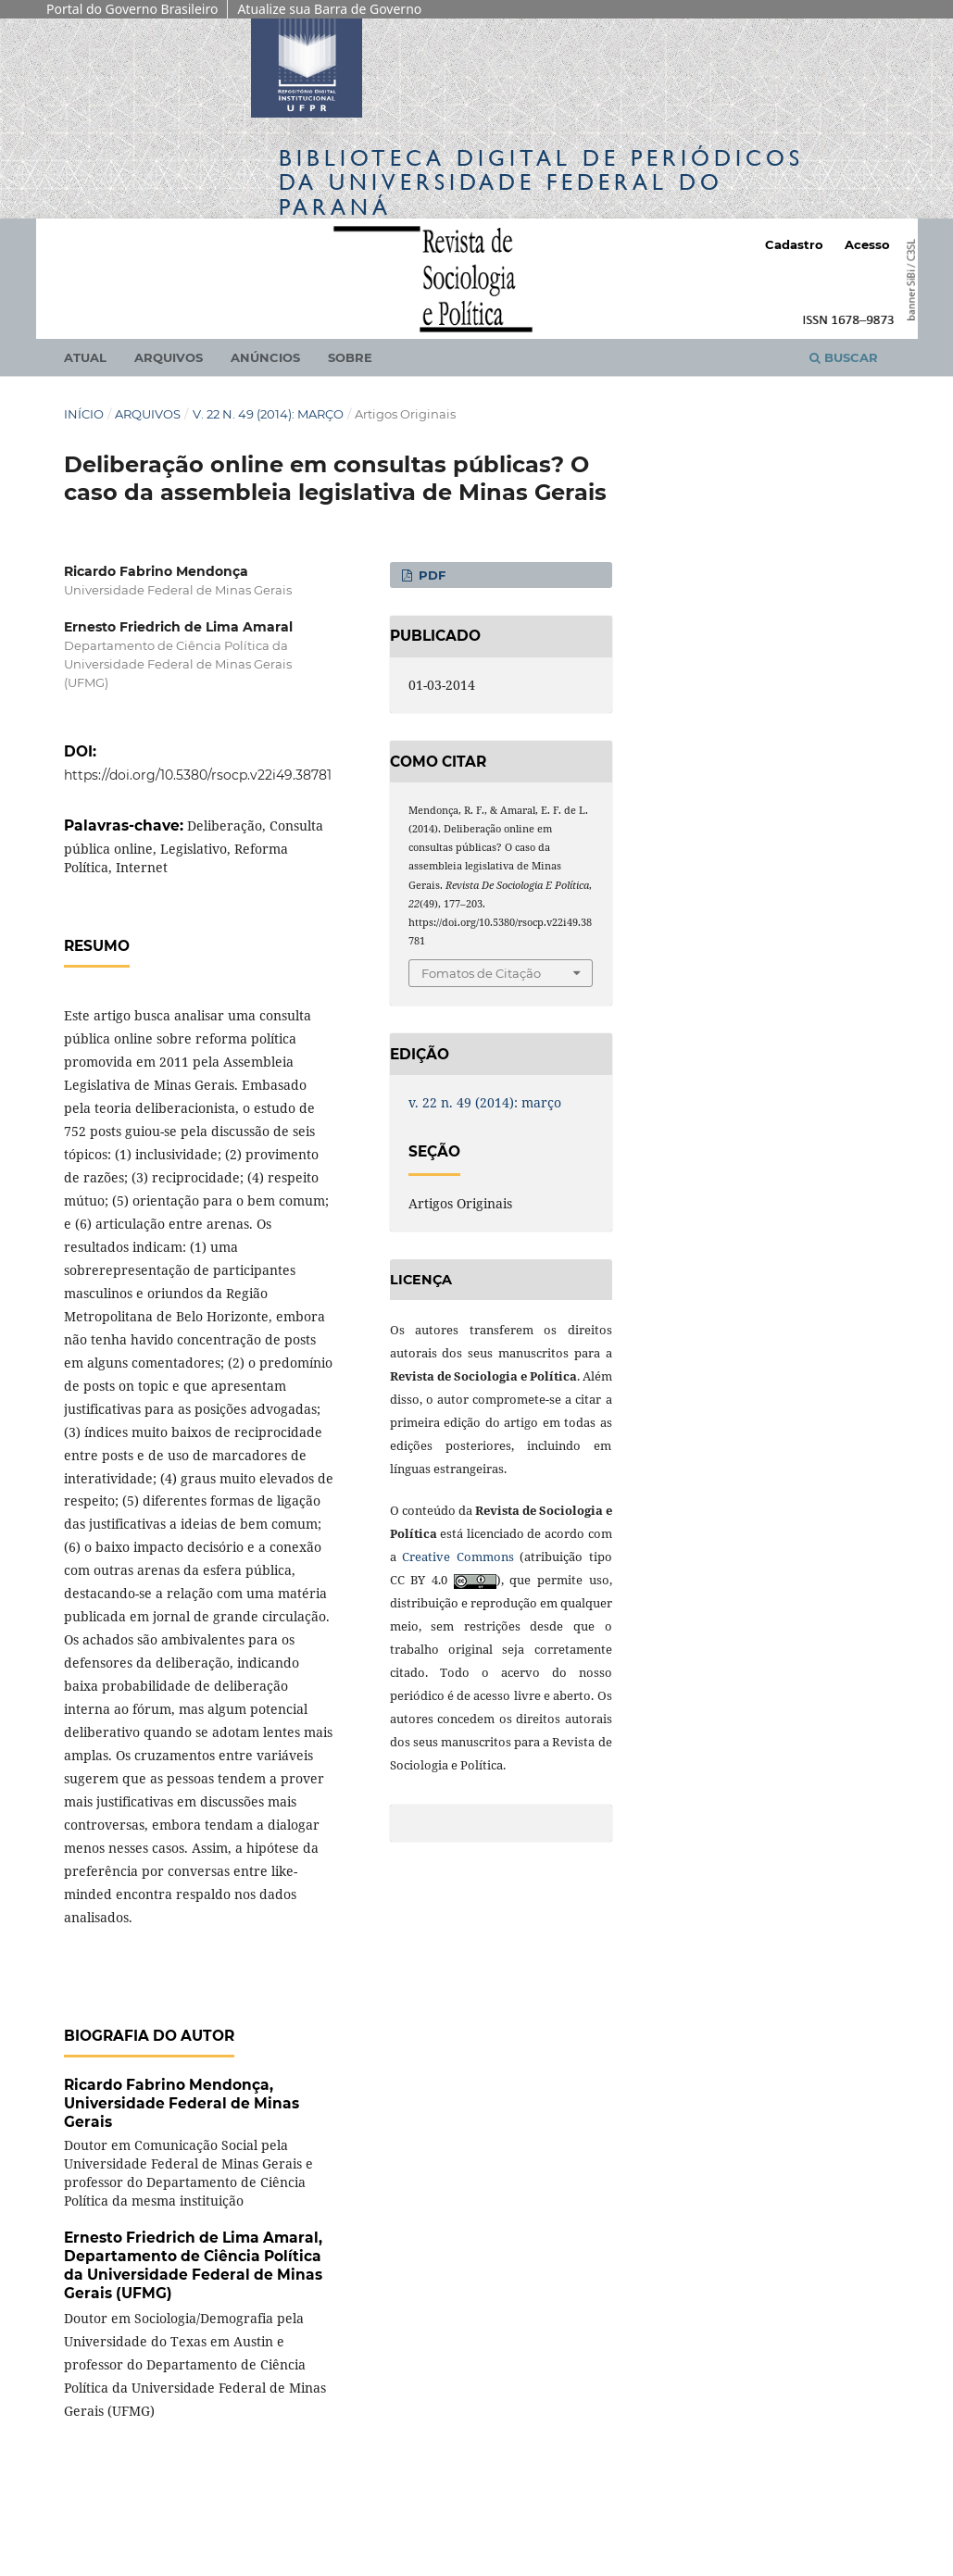  What do you see at coordinates (481, 973) in the screenshot?
I see `Fomatos de Citação` at bounding box center [481, 973].